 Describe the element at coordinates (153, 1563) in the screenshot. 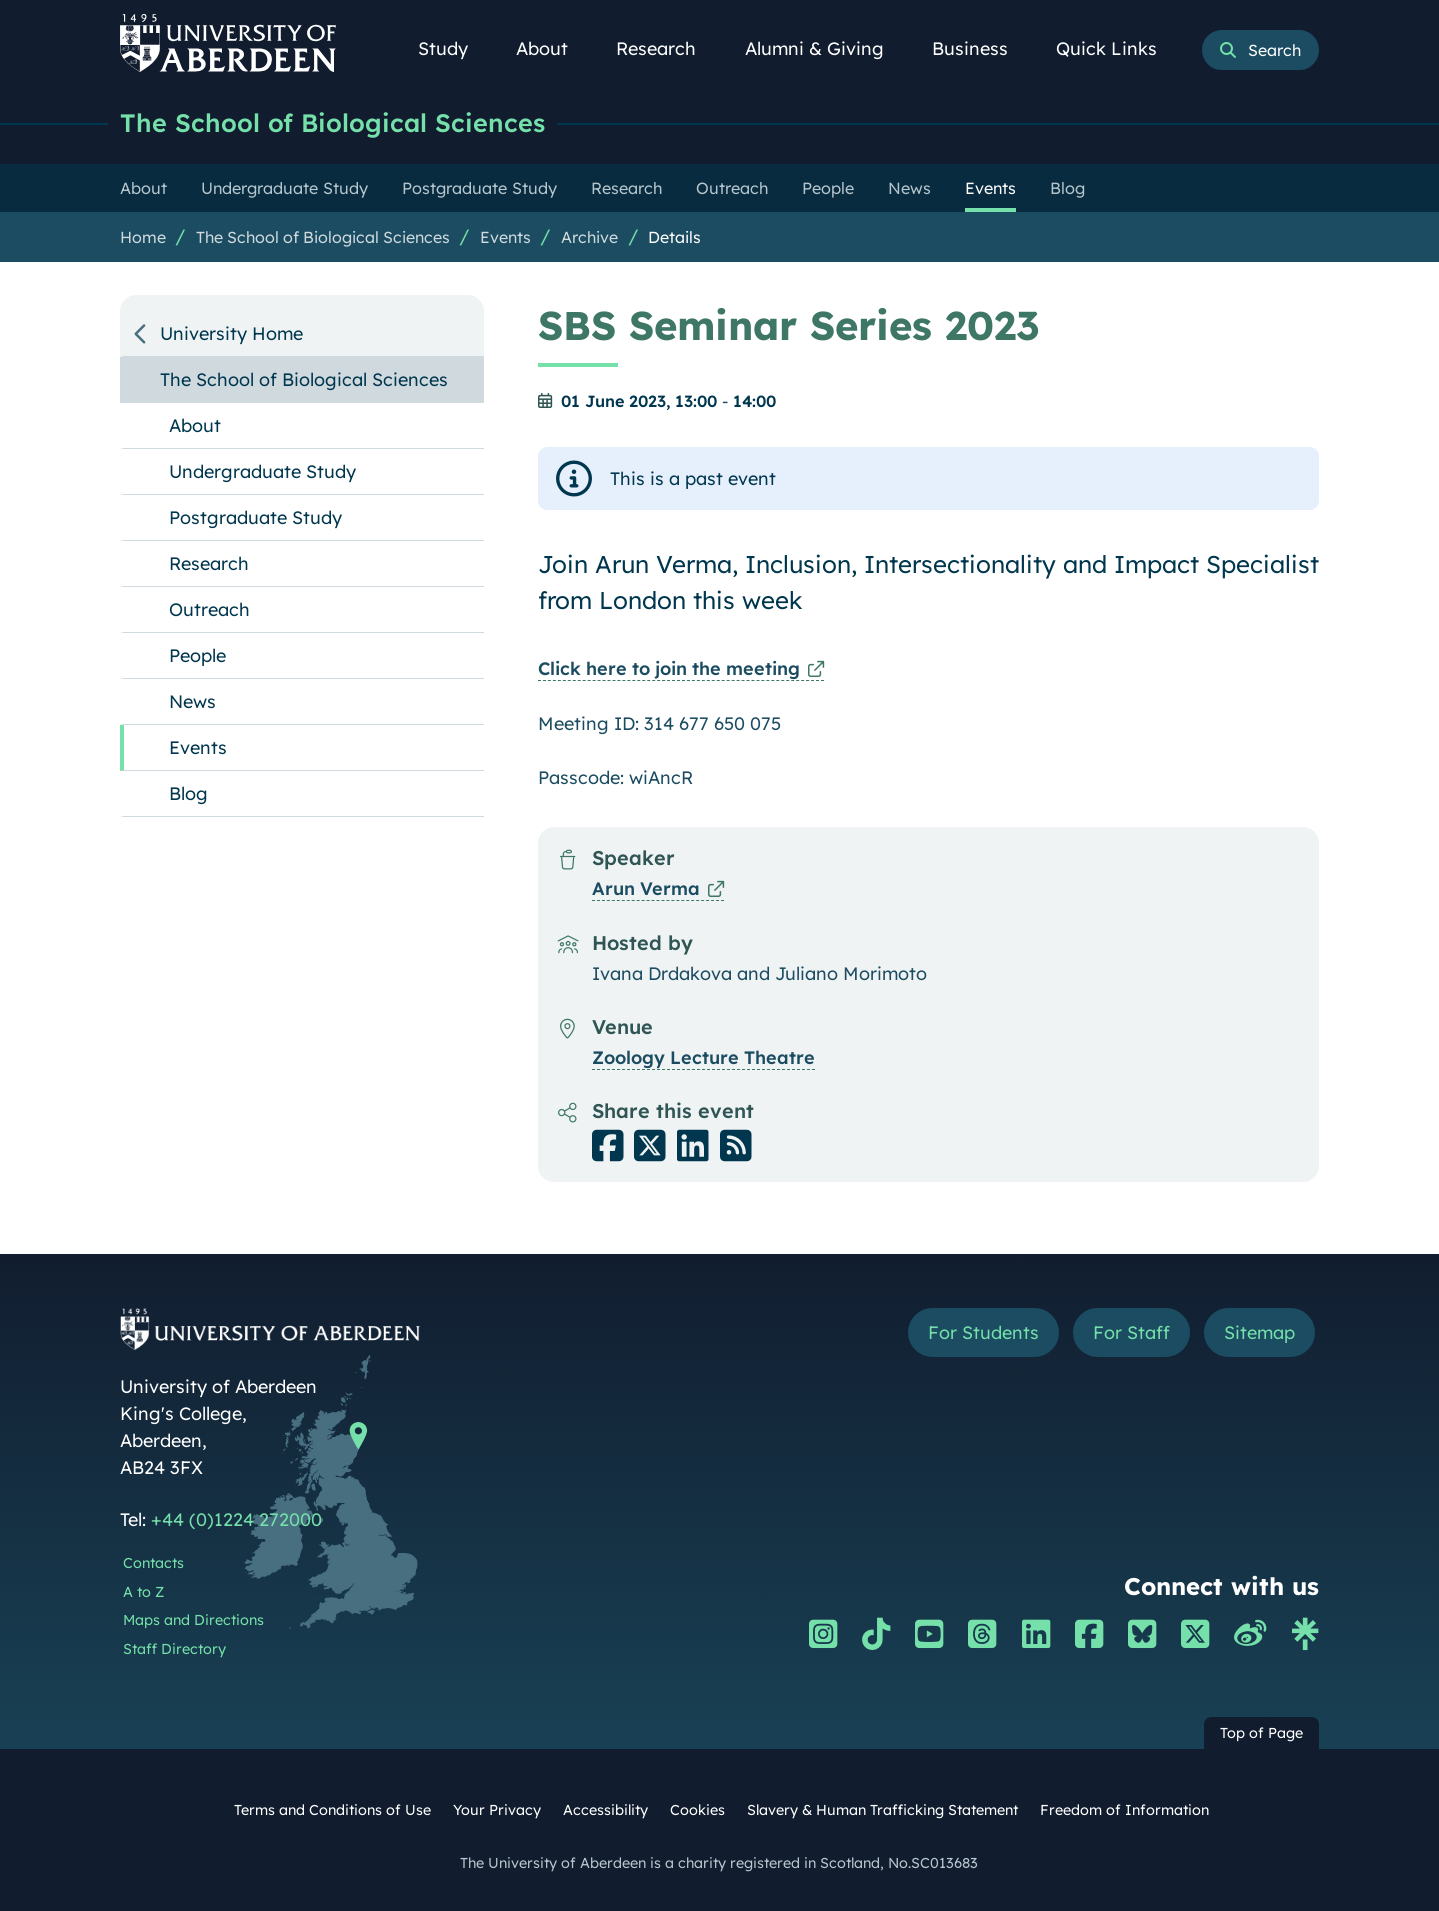

I see `Contacts` at that location.